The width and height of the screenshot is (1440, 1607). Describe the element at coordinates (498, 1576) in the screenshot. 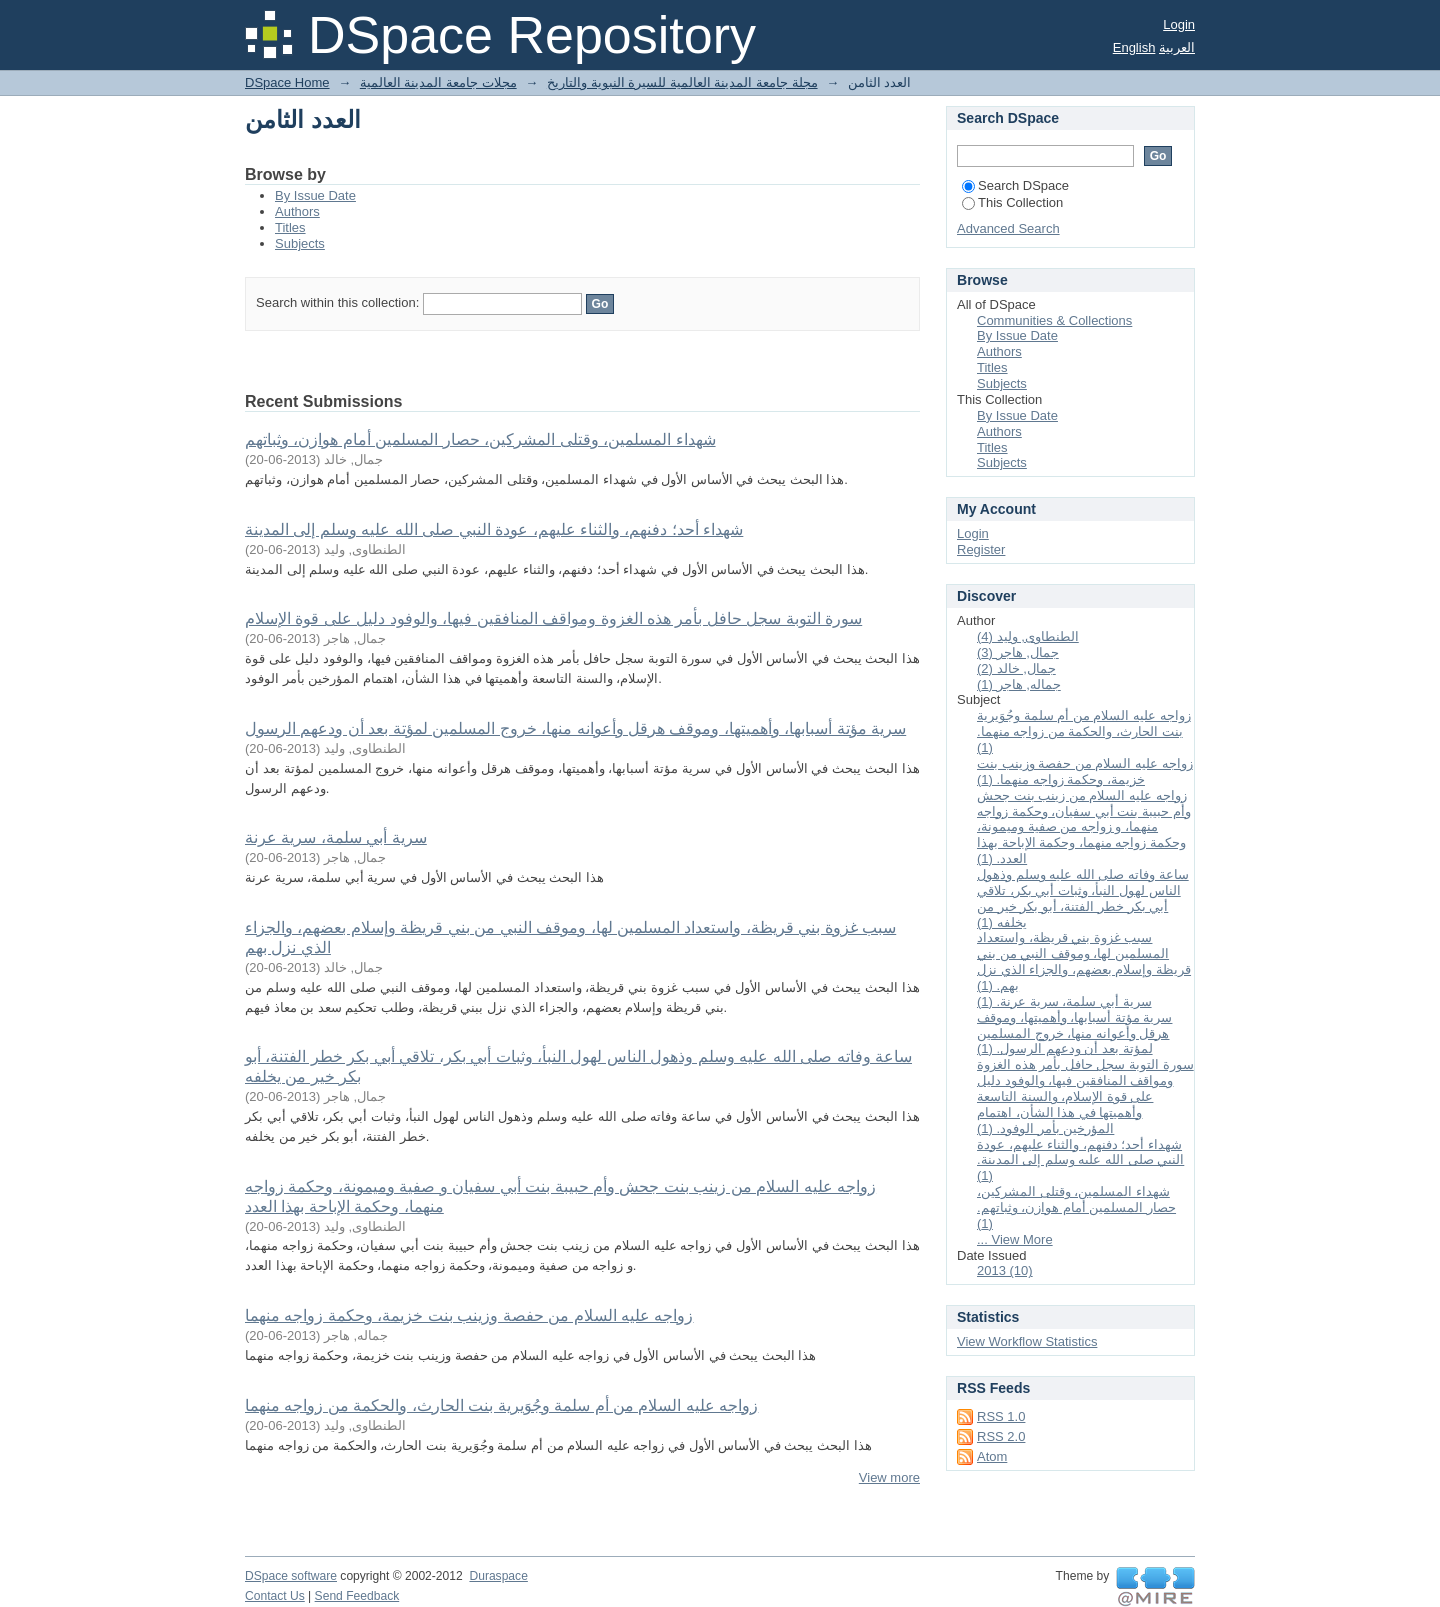

I see `Duraspace` at that location.